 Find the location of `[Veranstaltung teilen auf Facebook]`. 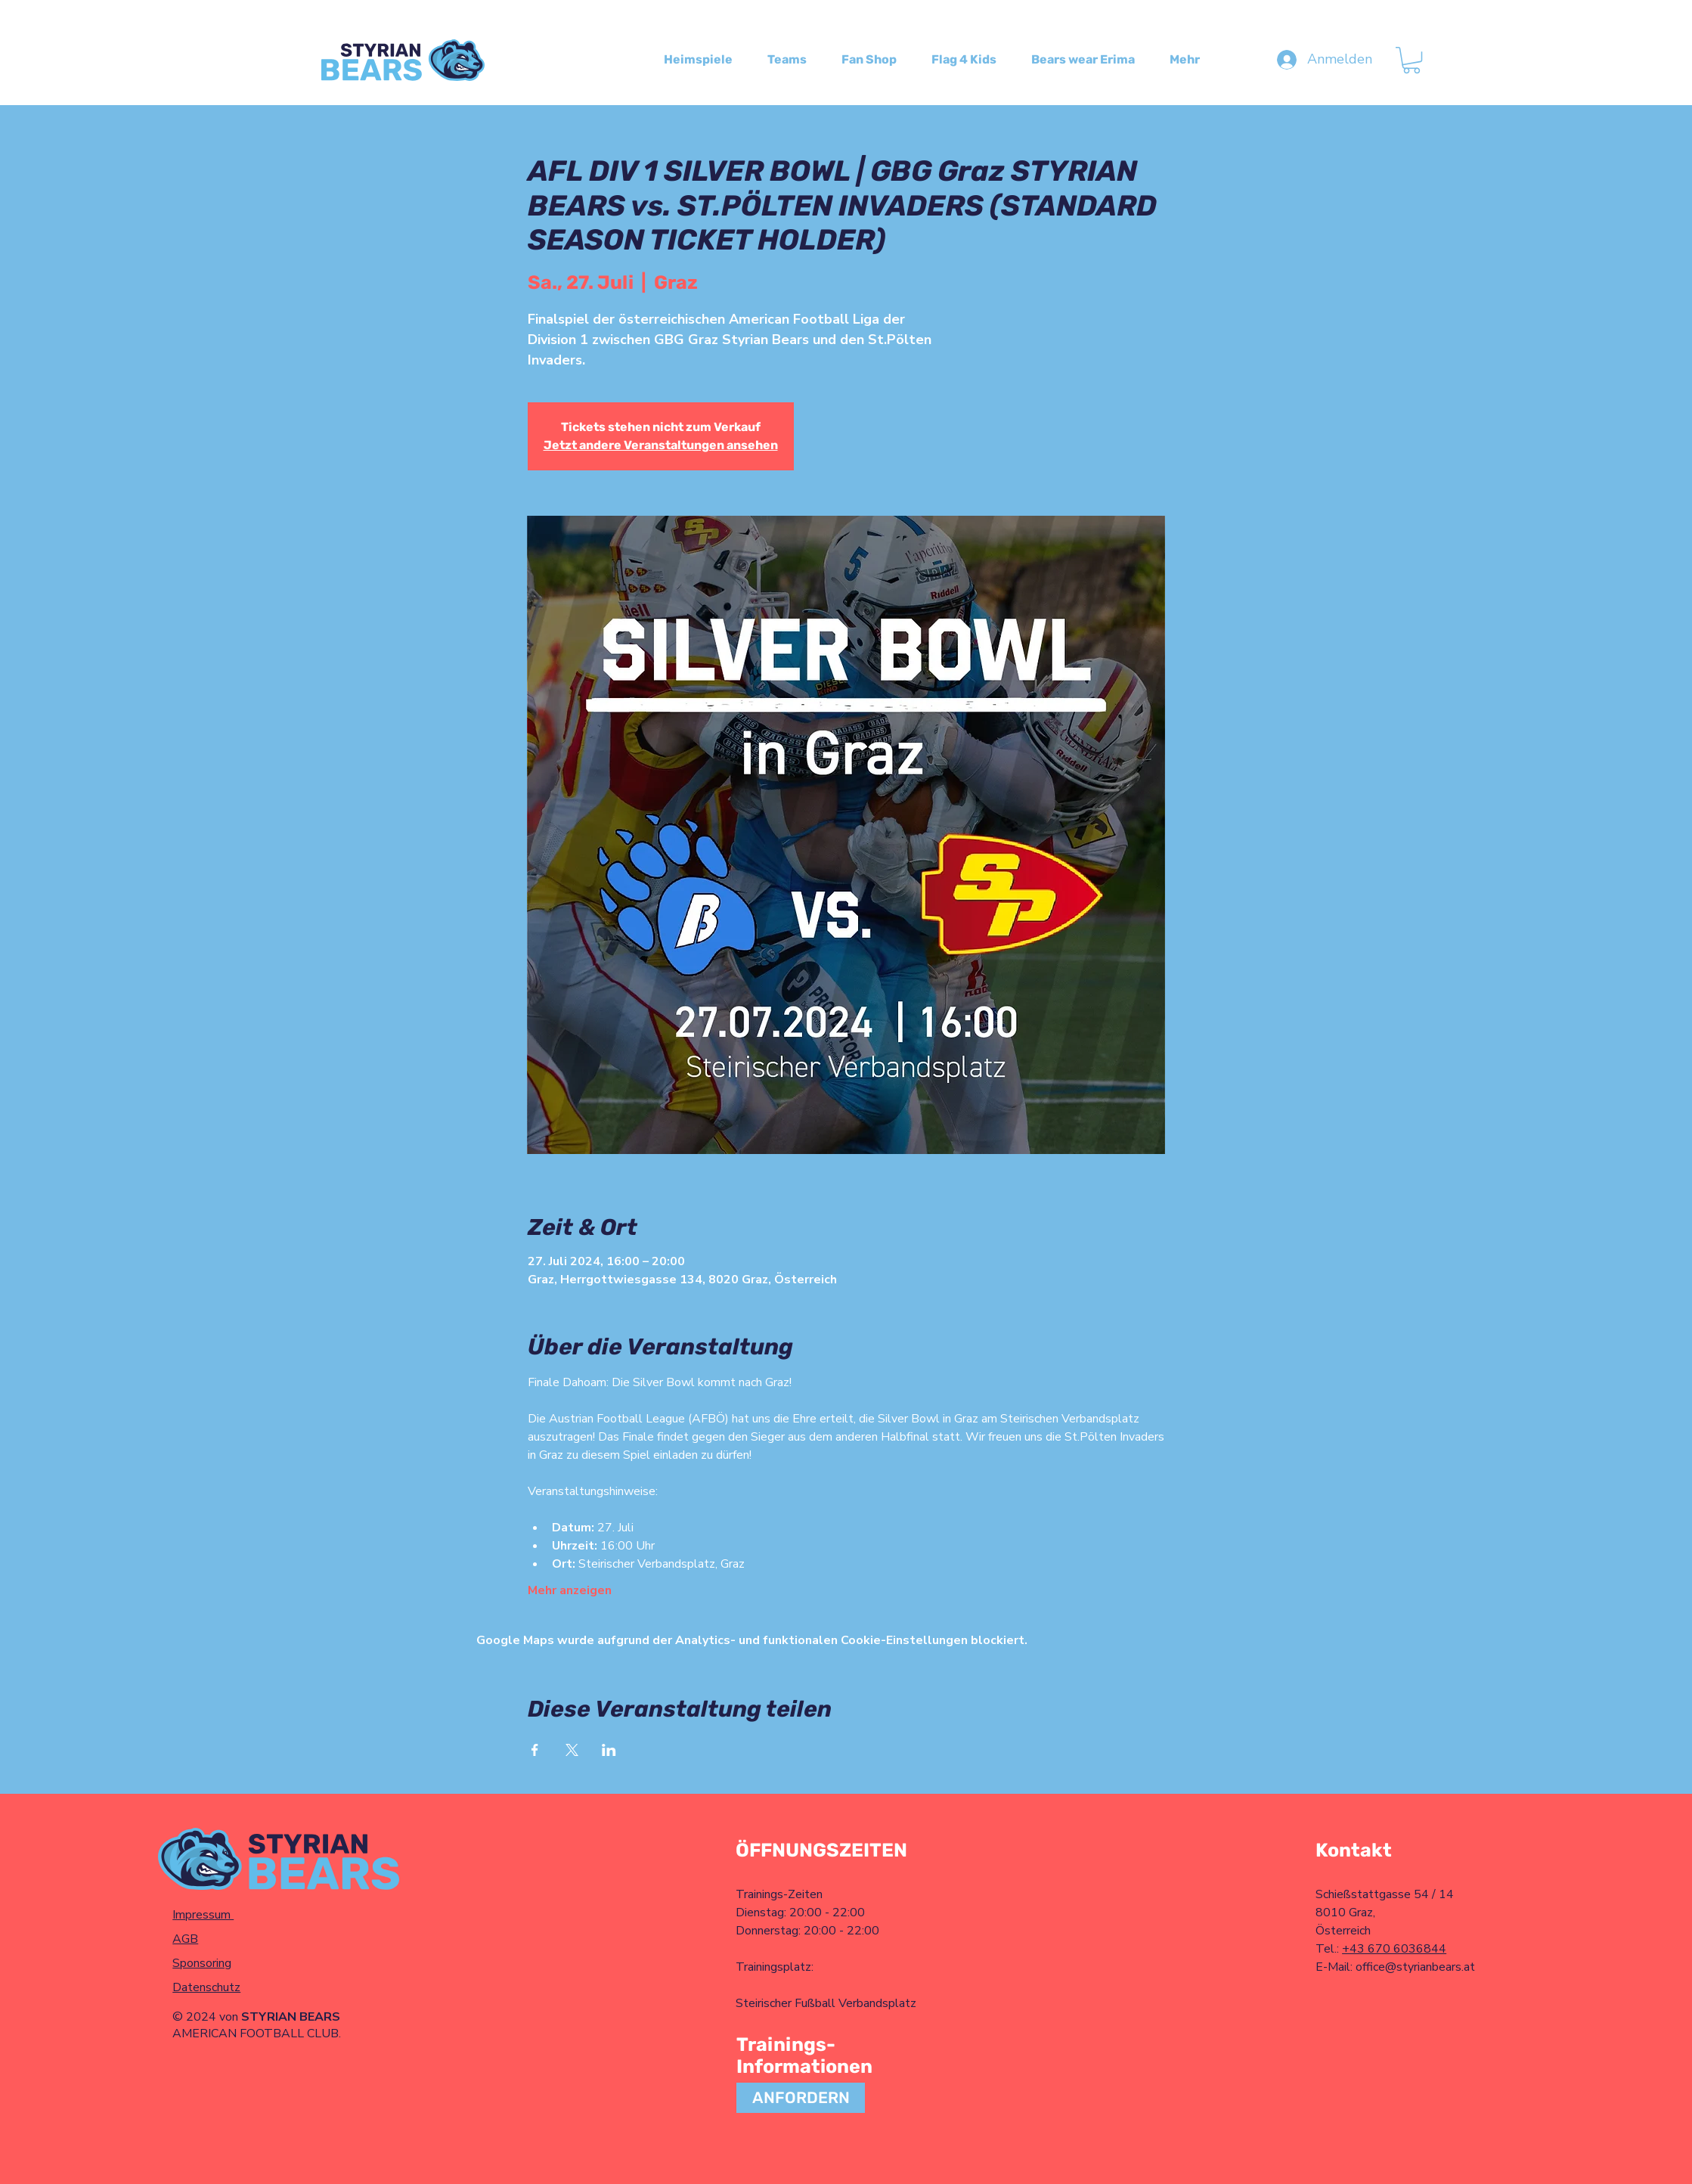

[Veranstaltung teilen auf Facebook] is located at coordinates (535, 1750).